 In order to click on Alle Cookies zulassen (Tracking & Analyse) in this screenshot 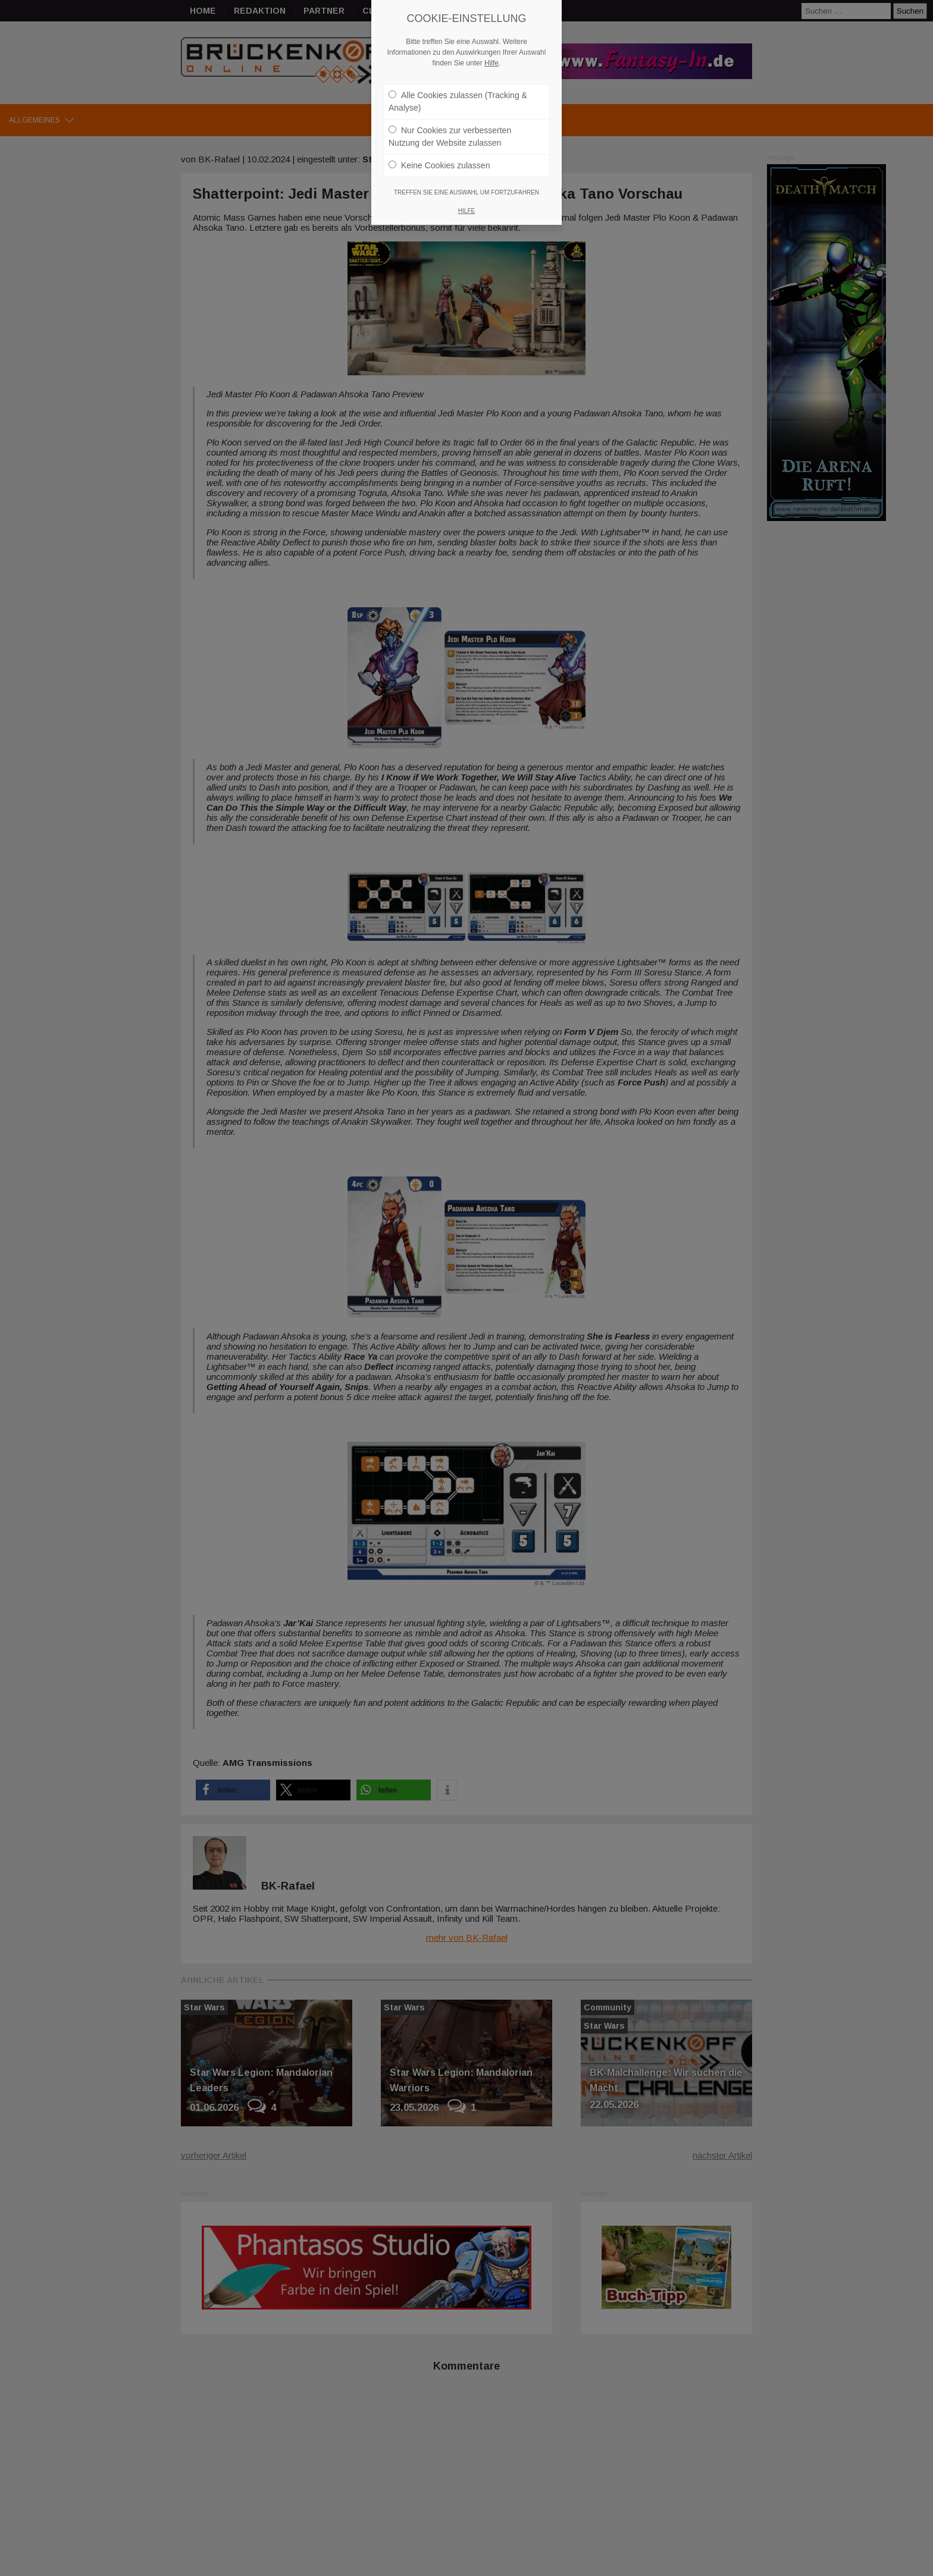, I will do `click(458, 95)`.